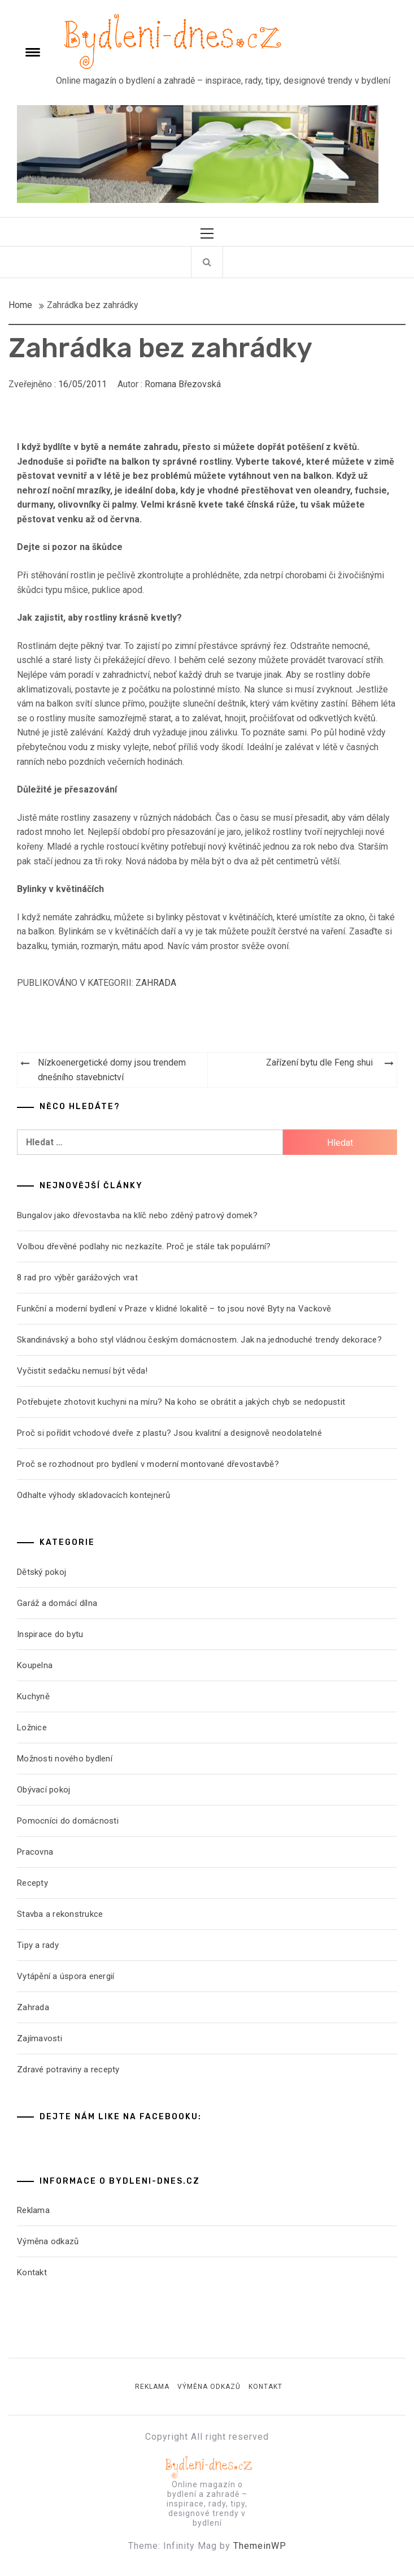  I want to click on Zajímavosti, so click(39, 2038).